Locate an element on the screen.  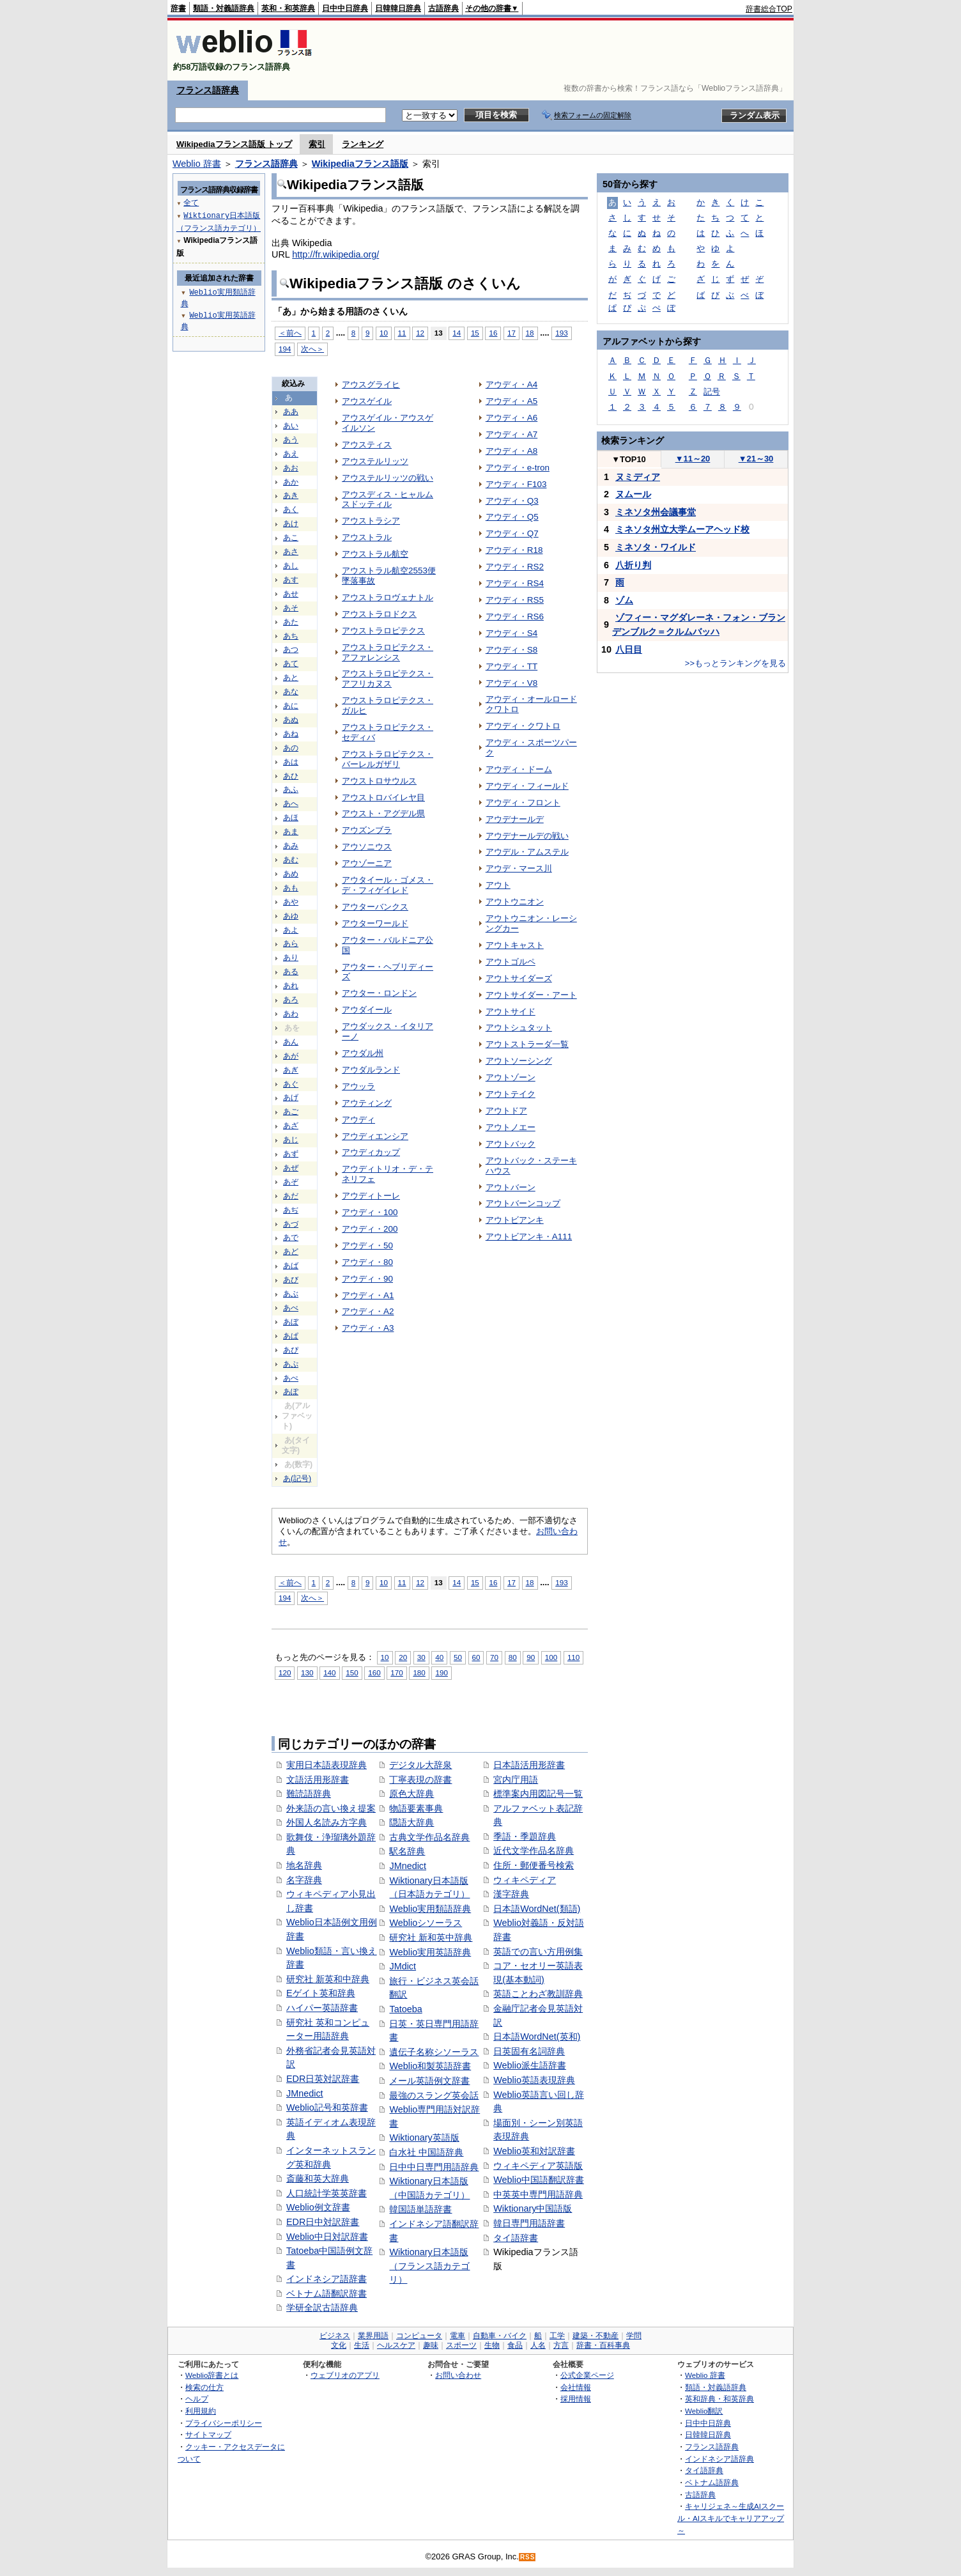
斎藤和英大辞典 is located at coordinates (317, 2178).